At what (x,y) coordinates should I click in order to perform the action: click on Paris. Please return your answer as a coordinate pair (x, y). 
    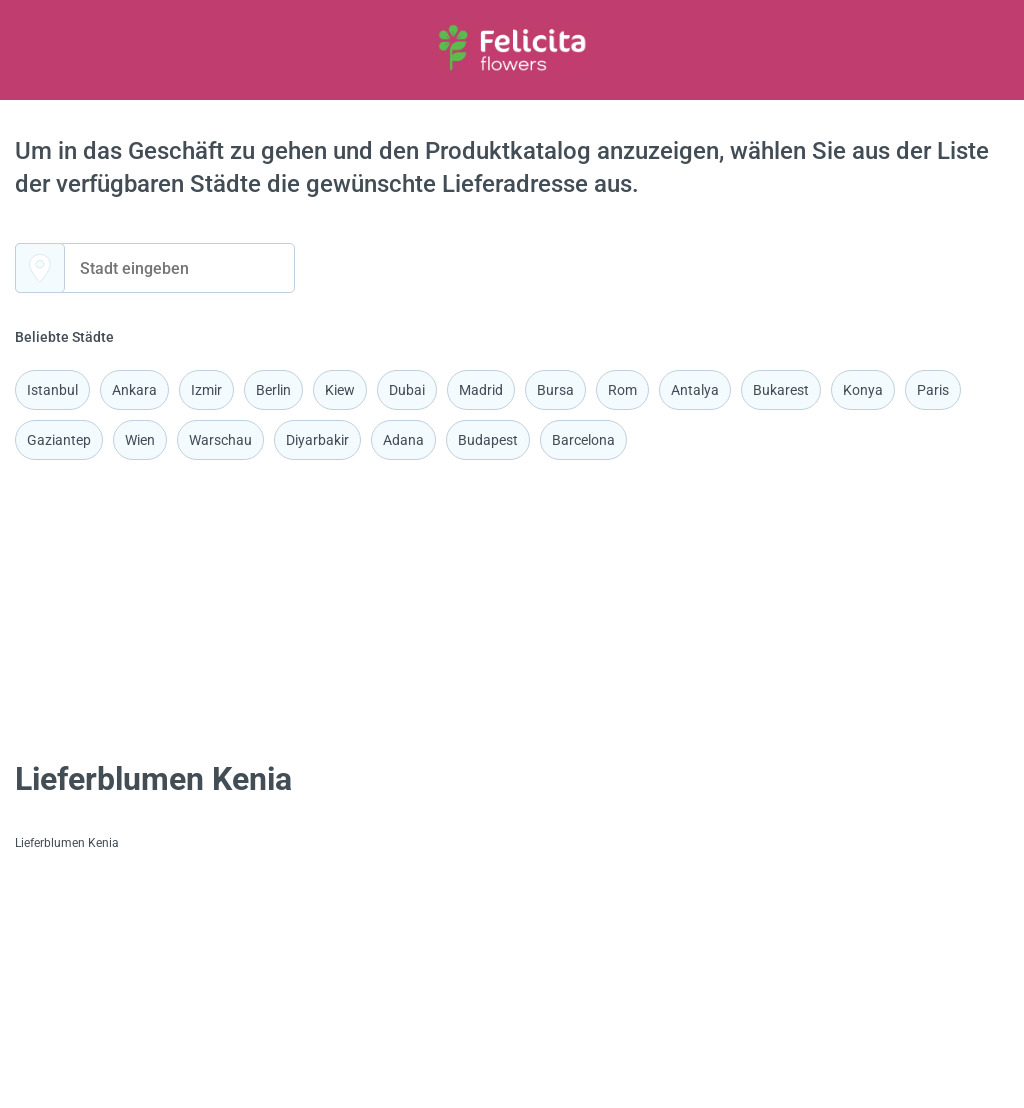
    Looking at the image, I should click on (933, 390).